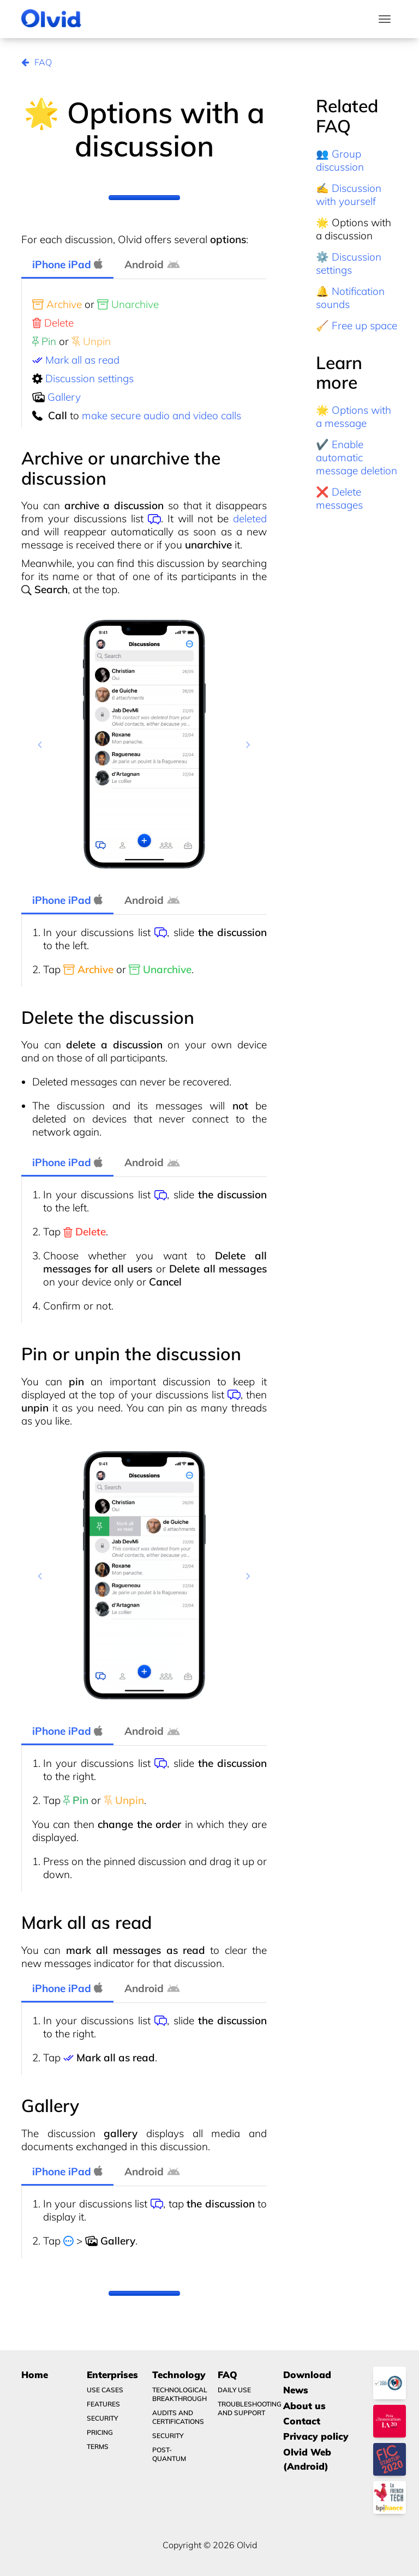 Image resolution: width=419 pixels, height=2576 pixels. What do you see at coordinates (301, 2421) in the screenshot?
I see `Contact` at bounding box center [301, 2421].